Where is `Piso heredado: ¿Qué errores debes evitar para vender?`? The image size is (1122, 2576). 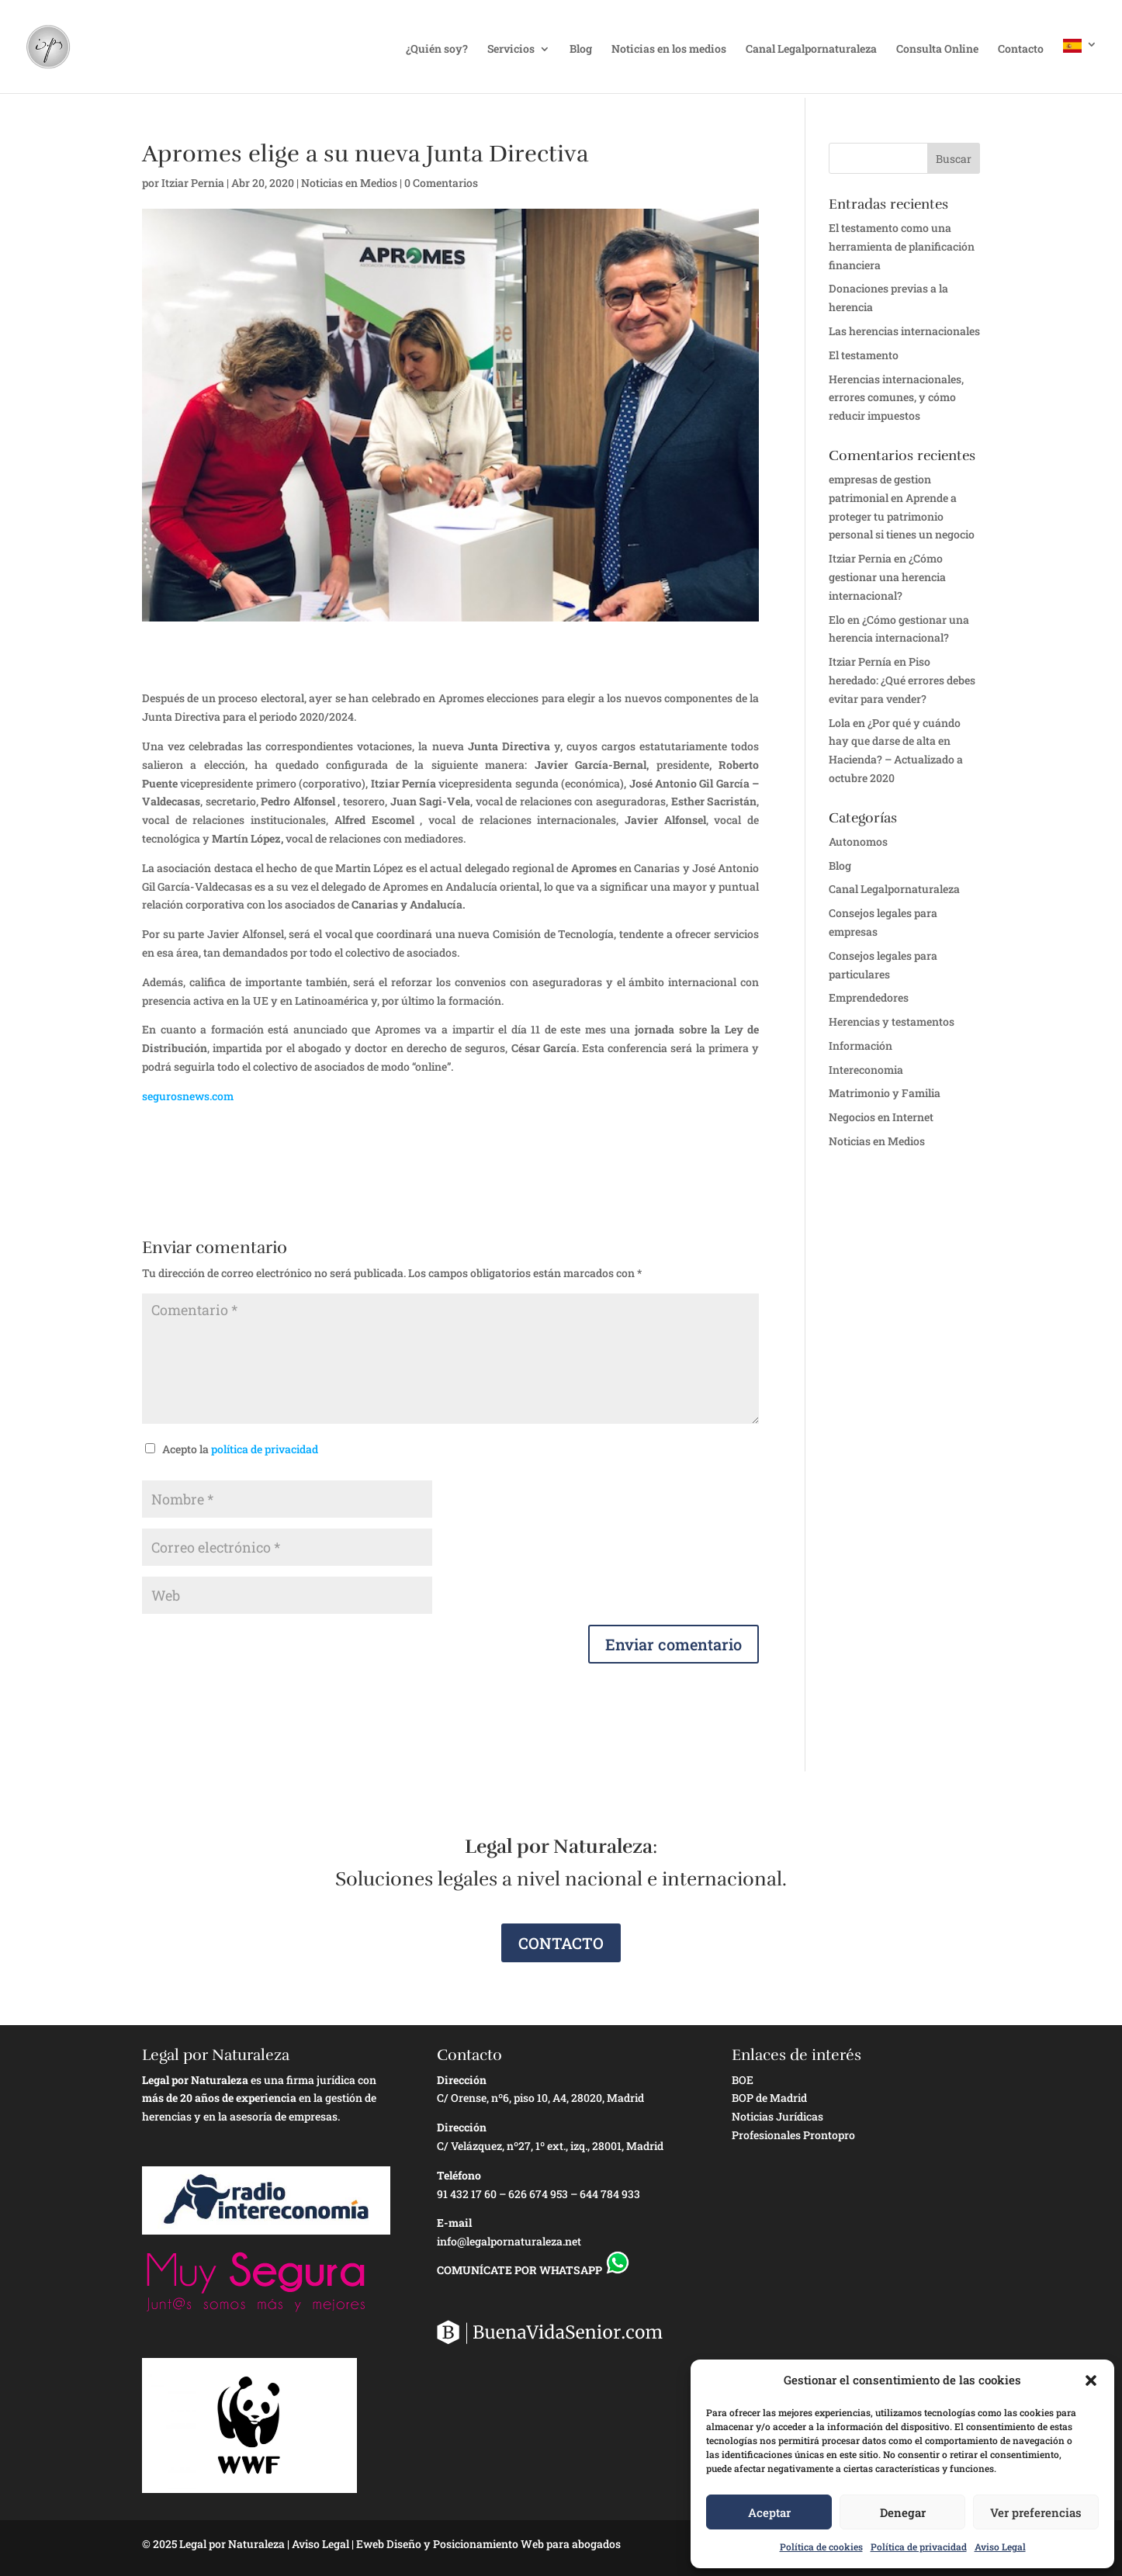
Piso heredado: ¿Qué errores debes evitar para vender? is located at coordinates (902, 680).